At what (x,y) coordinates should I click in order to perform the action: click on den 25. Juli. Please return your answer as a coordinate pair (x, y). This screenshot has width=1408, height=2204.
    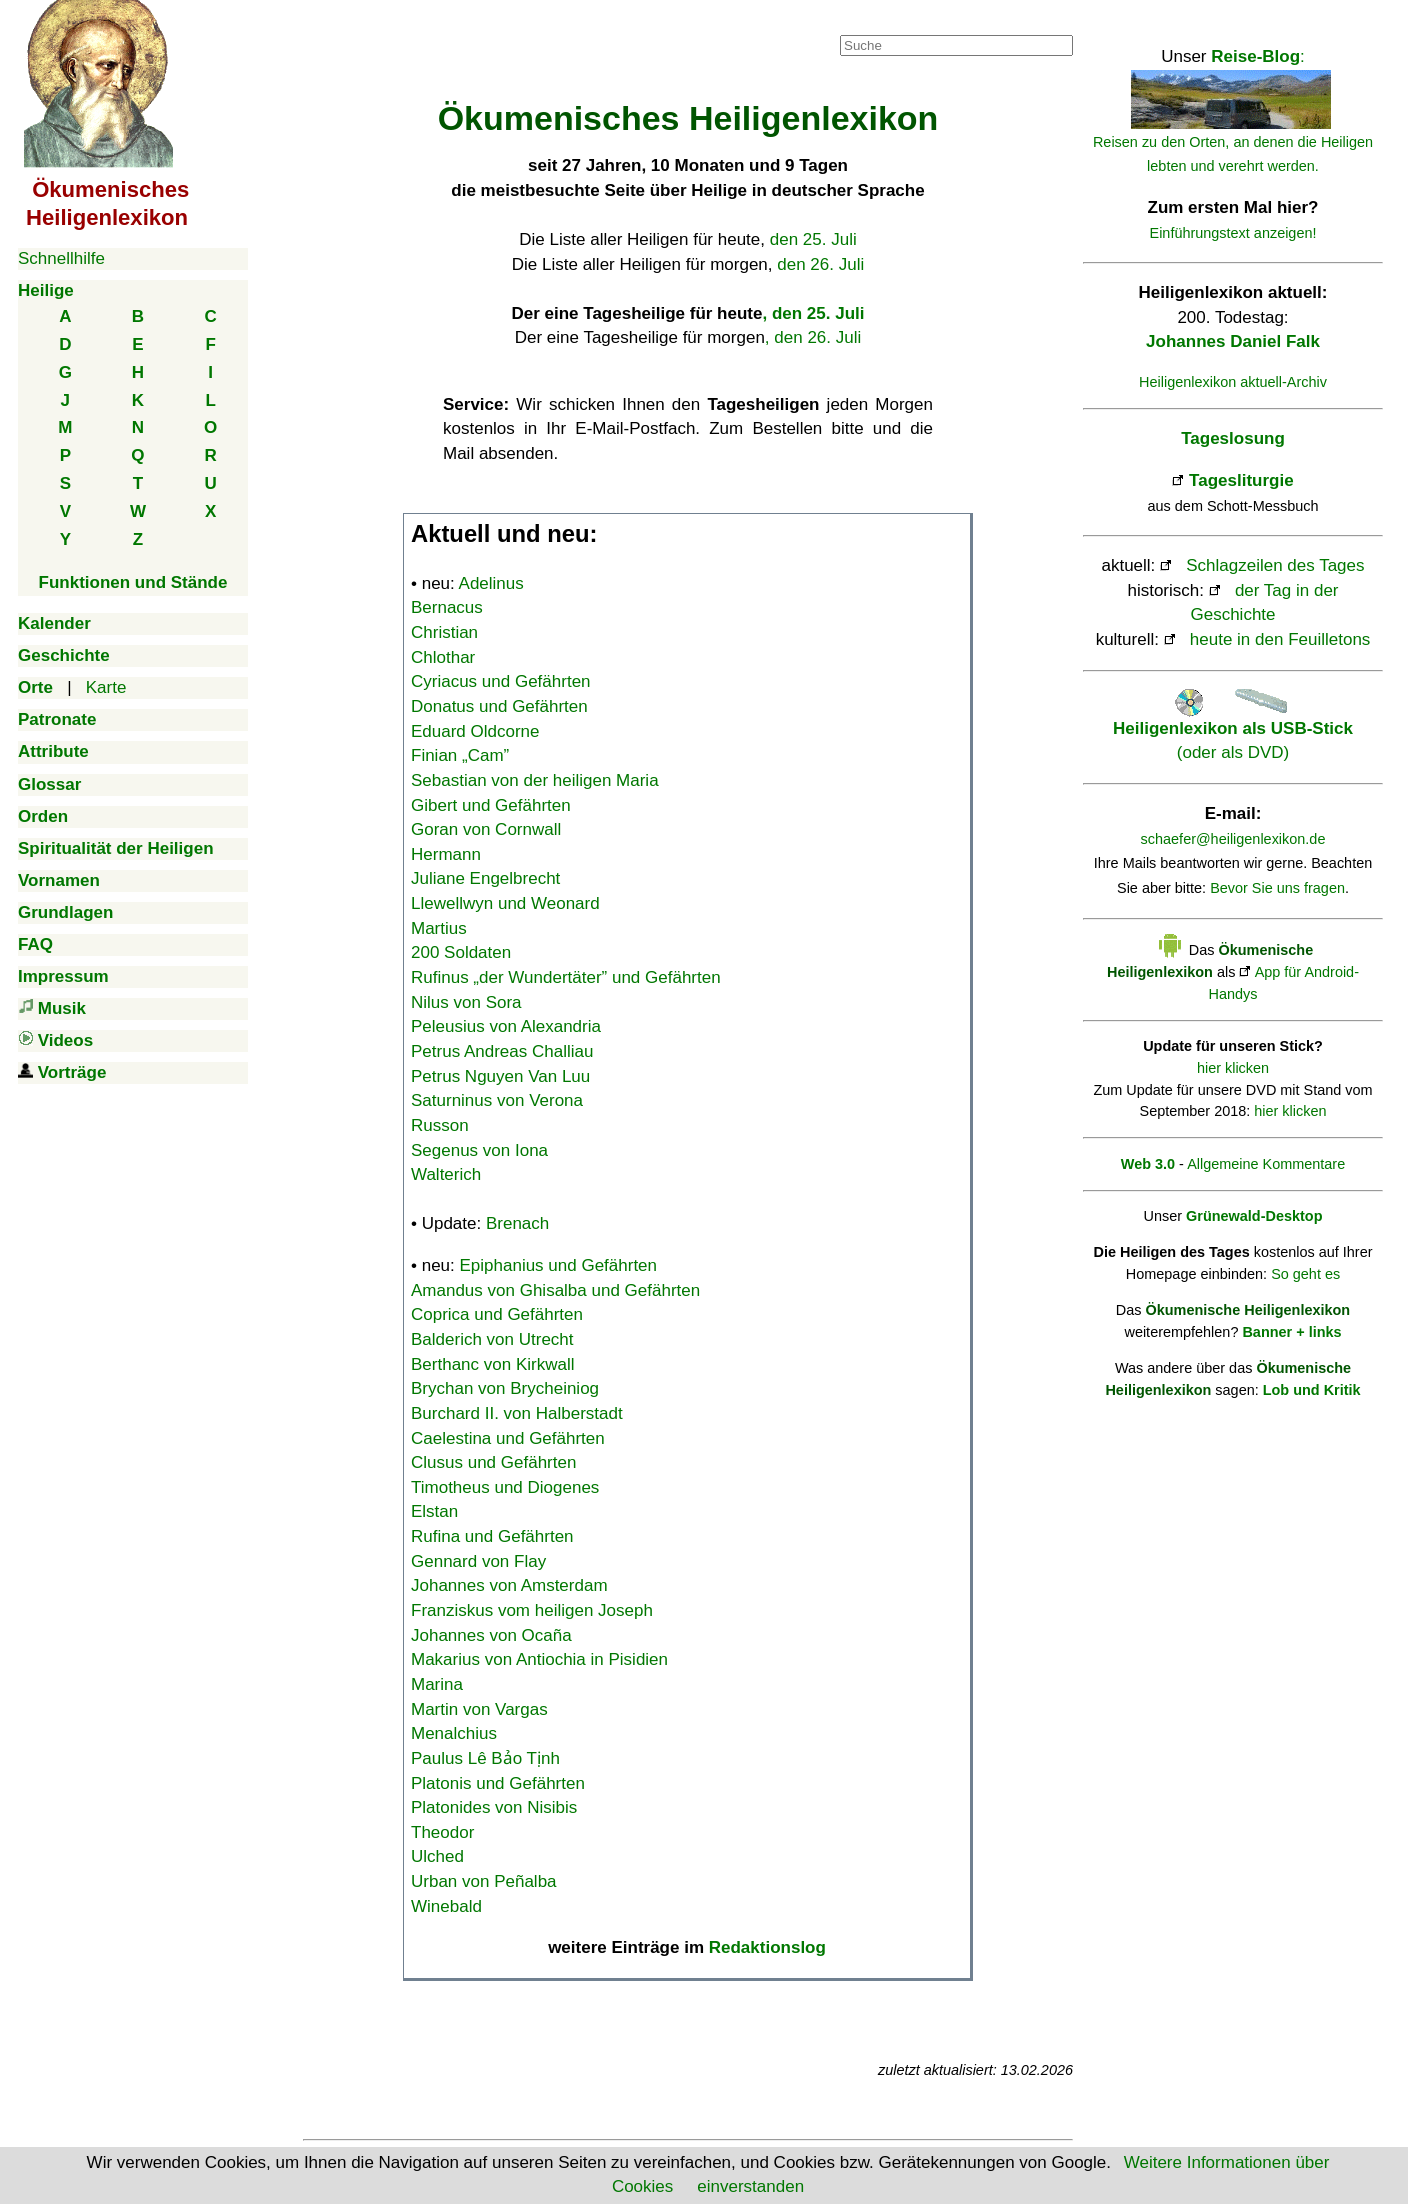
    Looking at the image, I should click on (813, 239).